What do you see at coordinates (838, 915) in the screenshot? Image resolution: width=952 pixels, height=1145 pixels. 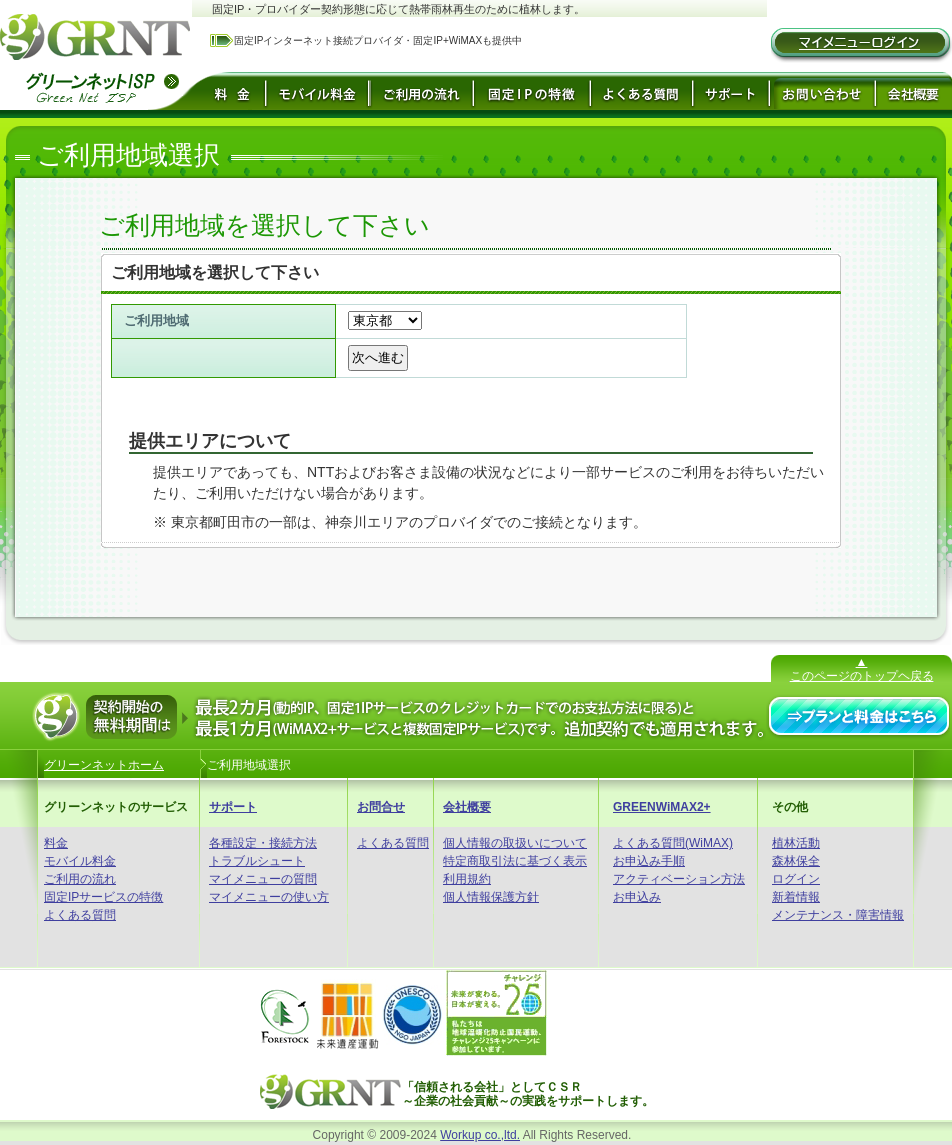 I see `メンテナンス・障害情報` at bounding box center [838, 915].